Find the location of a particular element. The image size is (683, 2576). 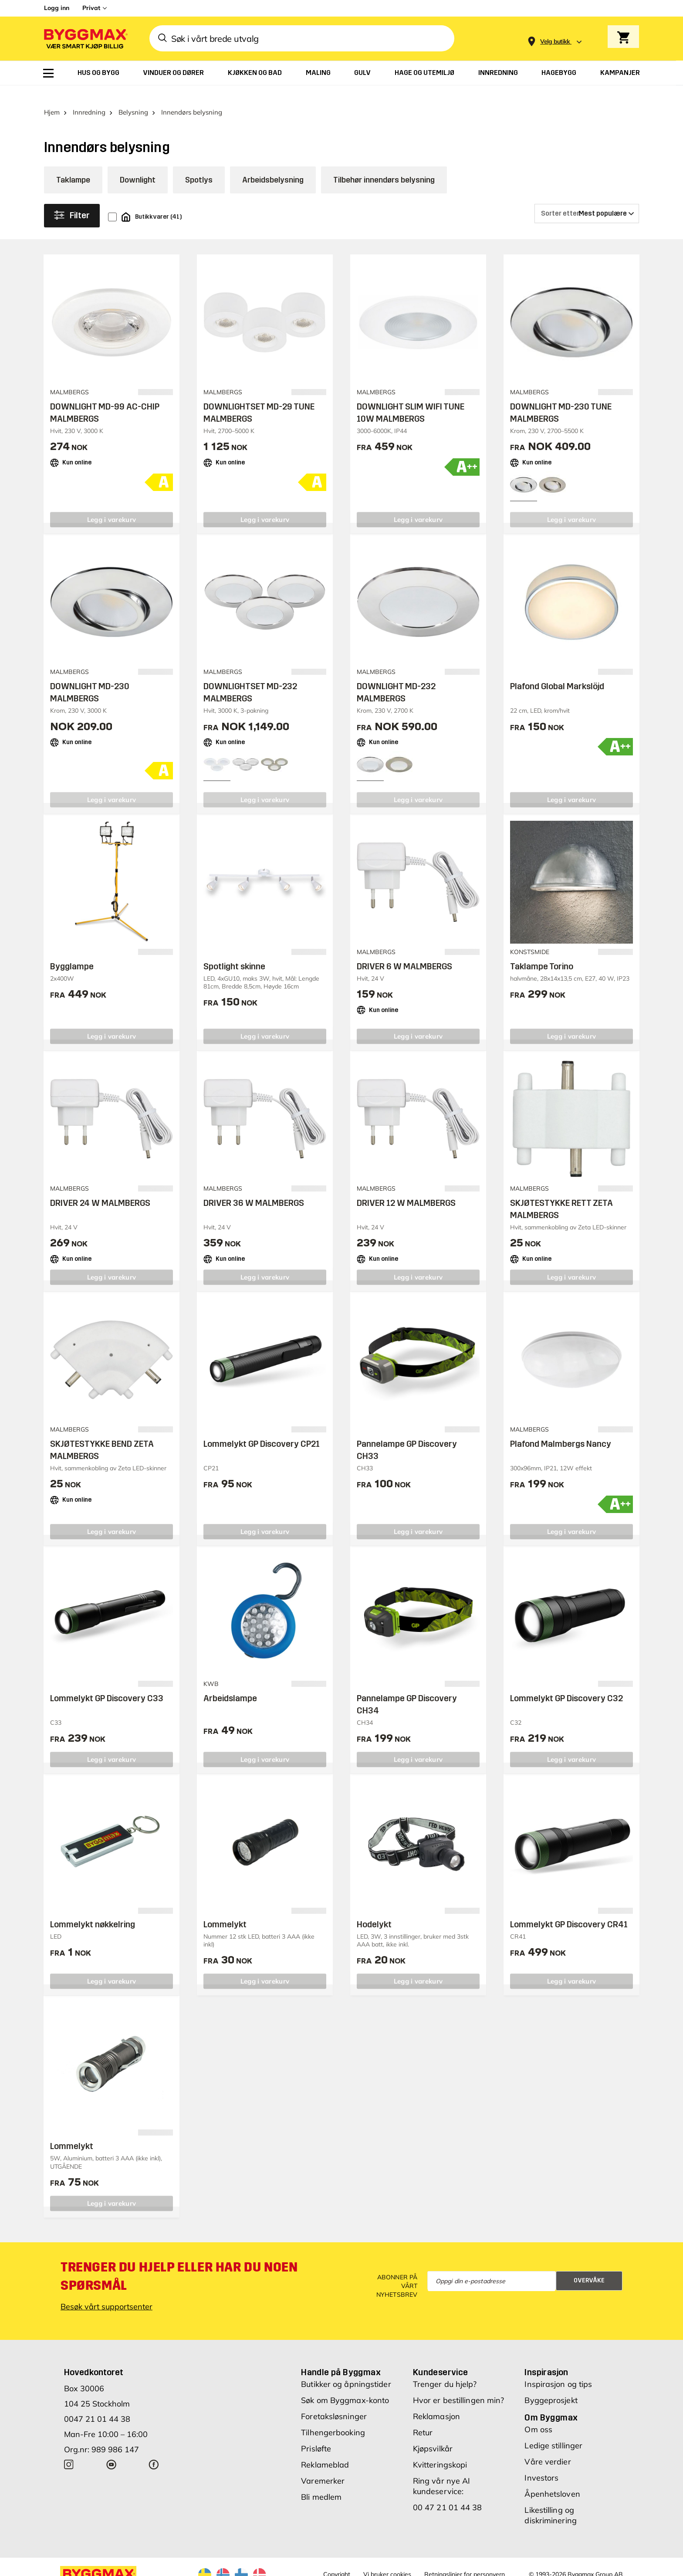

Privat is located at coordinates (91, 8).